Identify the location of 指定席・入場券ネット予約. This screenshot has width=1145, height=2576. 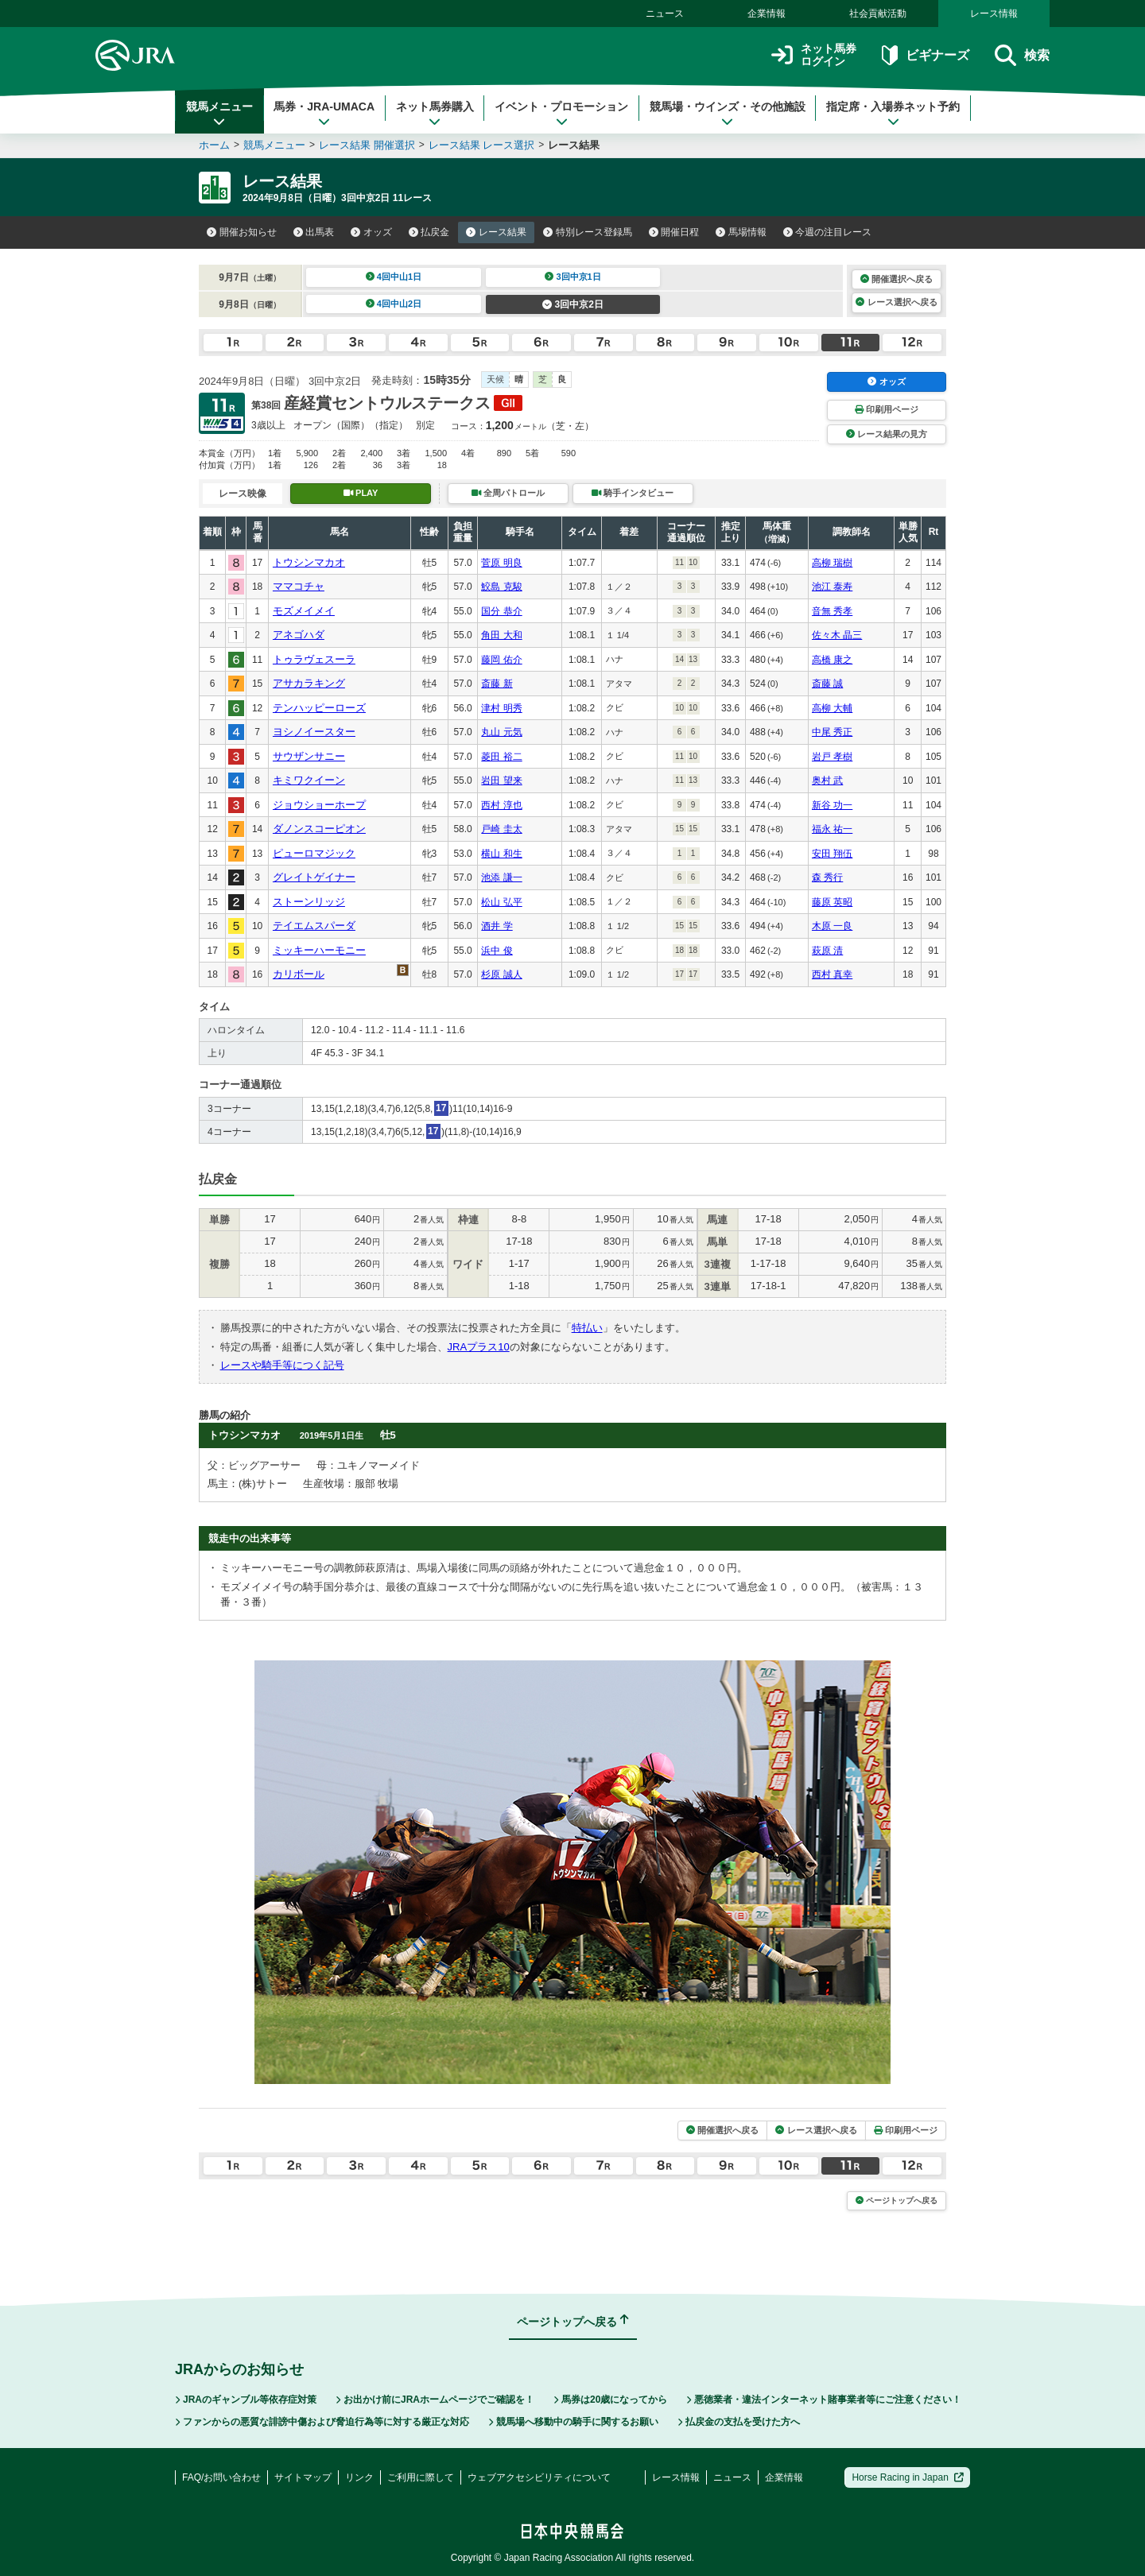
(893, 113).